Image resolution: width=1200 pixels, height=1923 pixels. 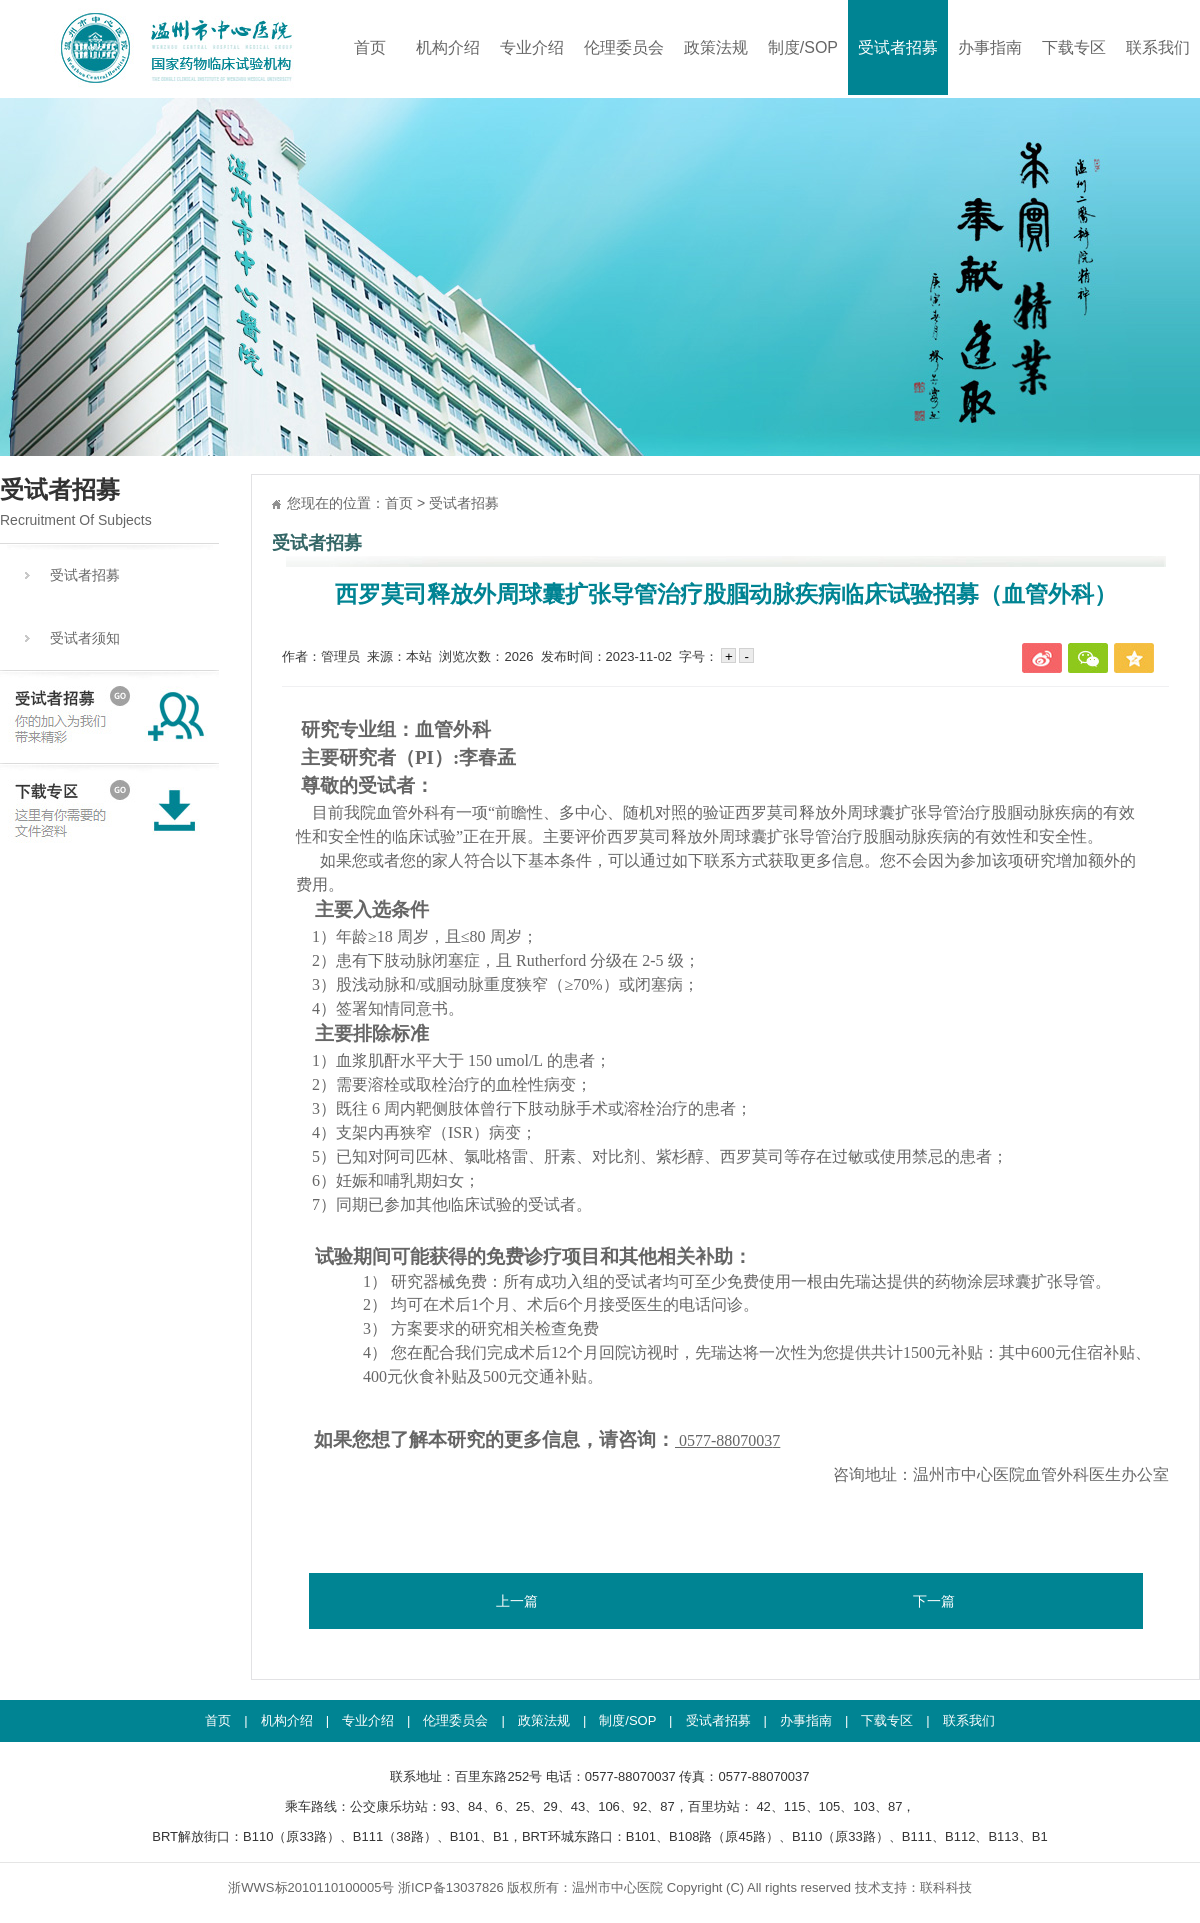 I want to click on 机构介绍, so click(x=448, y=47).